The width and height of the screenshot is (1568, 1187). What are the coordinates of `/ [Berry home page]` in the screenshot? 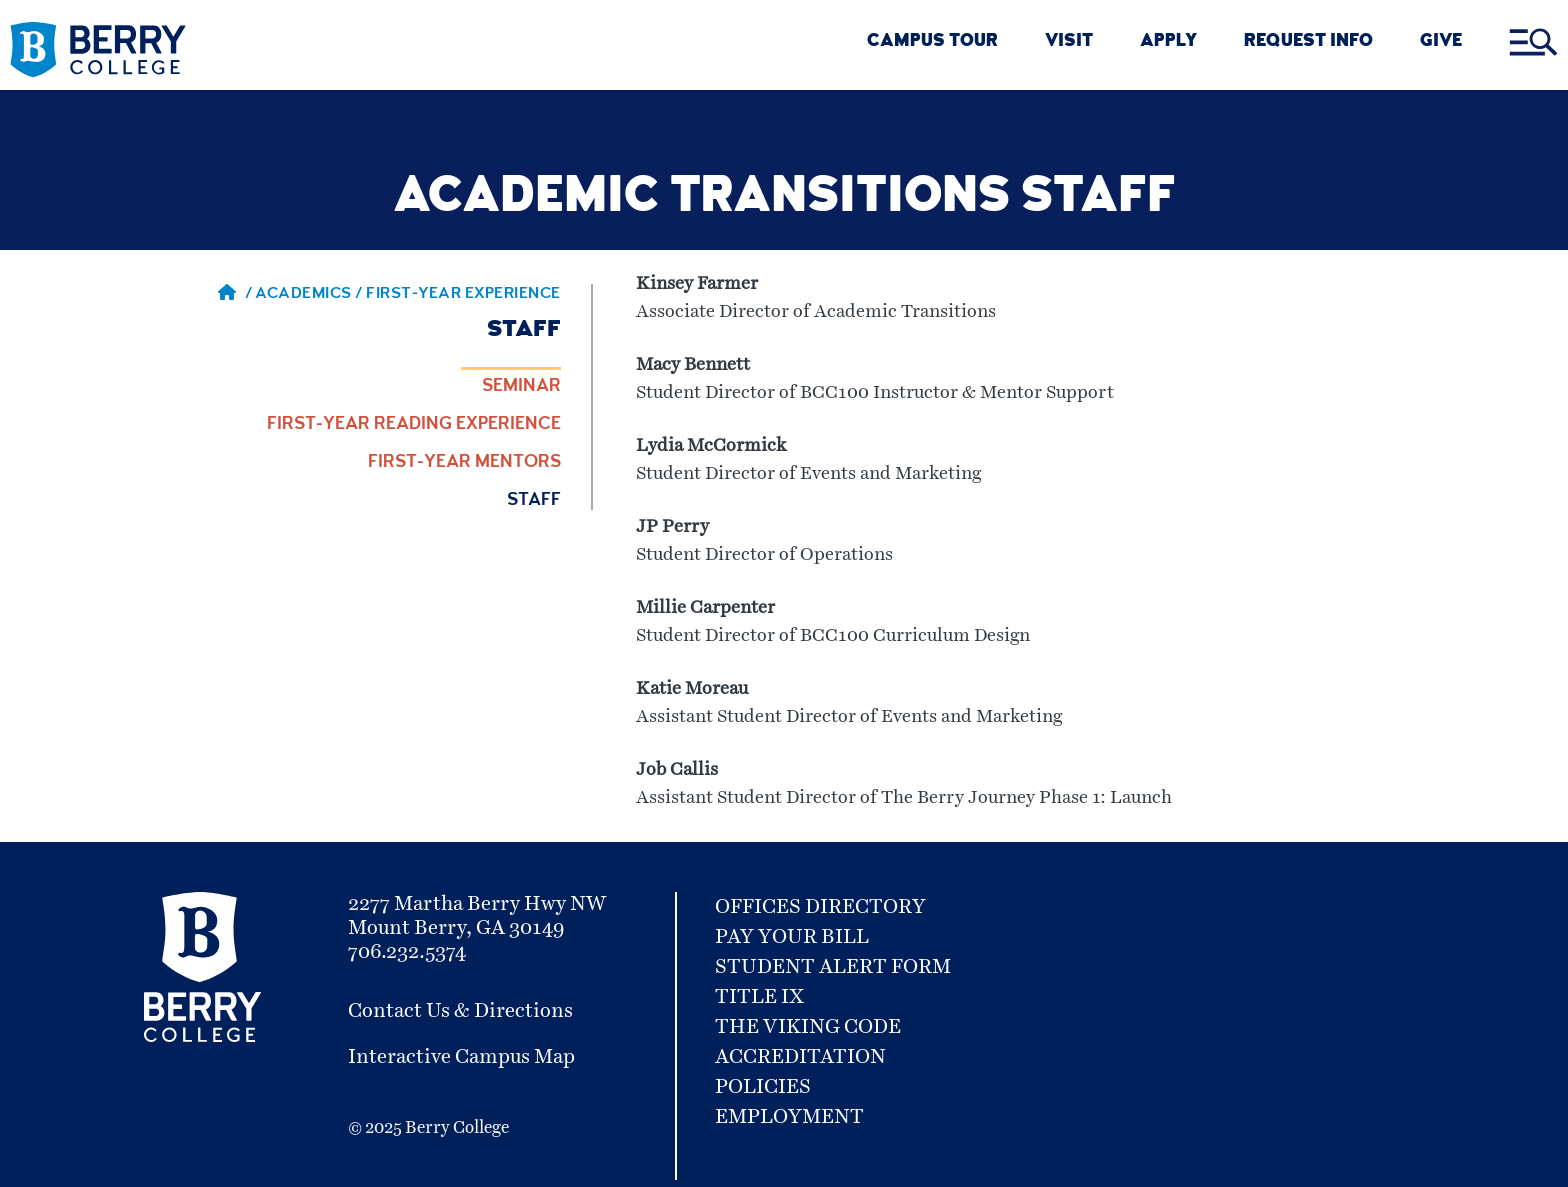 It's located at (235, 295).